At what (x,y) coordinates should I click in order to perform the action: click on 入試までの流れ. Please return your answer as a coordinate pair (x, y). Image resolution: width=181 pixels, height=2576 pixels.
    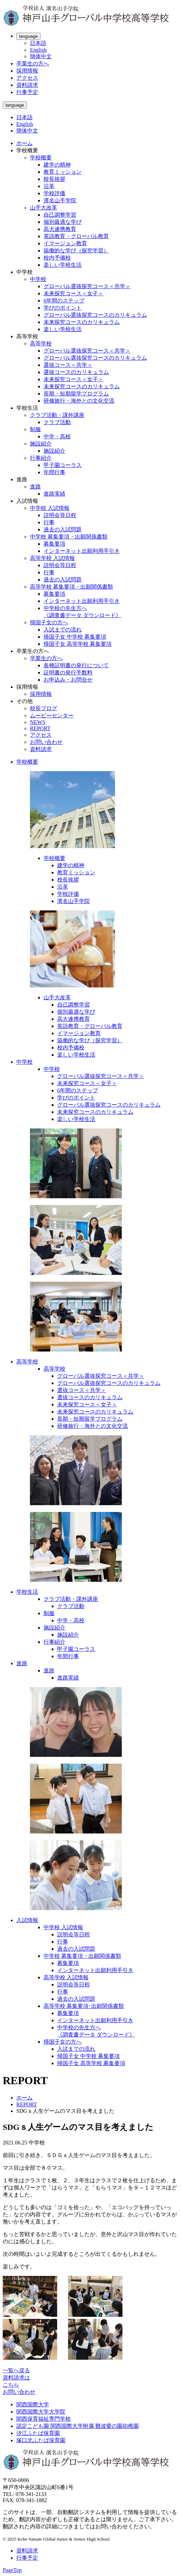
    Looking at the image, I should click on (63, 630).